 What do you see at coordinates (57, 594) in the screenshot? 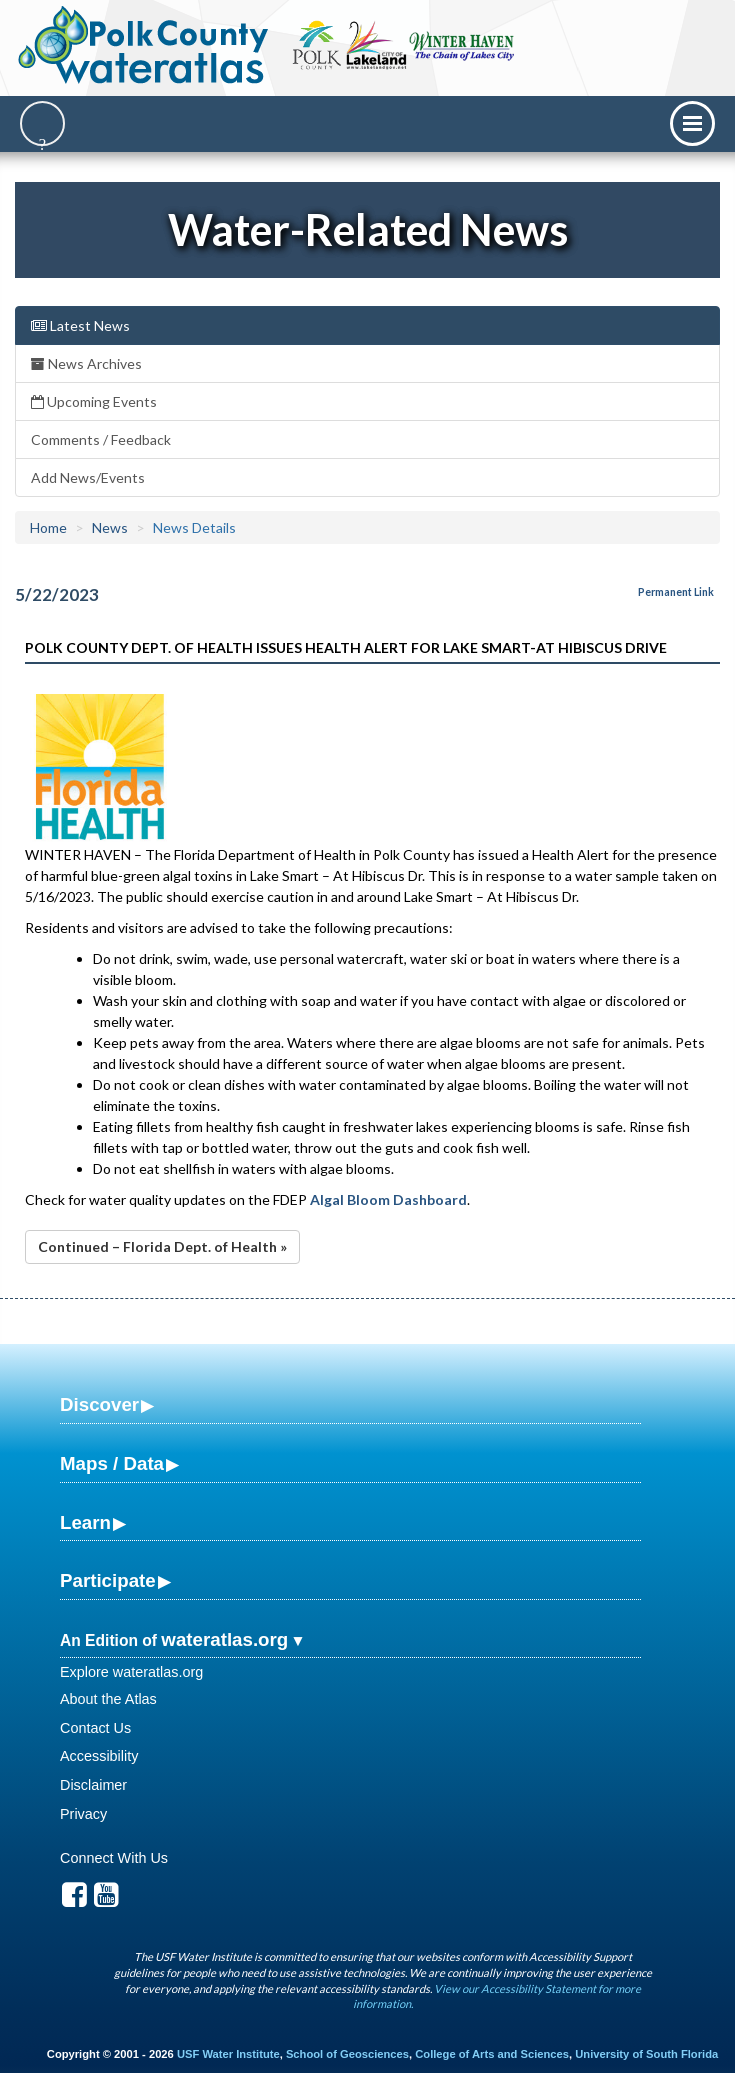
I see `5/22/2023` at bounding box center [57, 594].